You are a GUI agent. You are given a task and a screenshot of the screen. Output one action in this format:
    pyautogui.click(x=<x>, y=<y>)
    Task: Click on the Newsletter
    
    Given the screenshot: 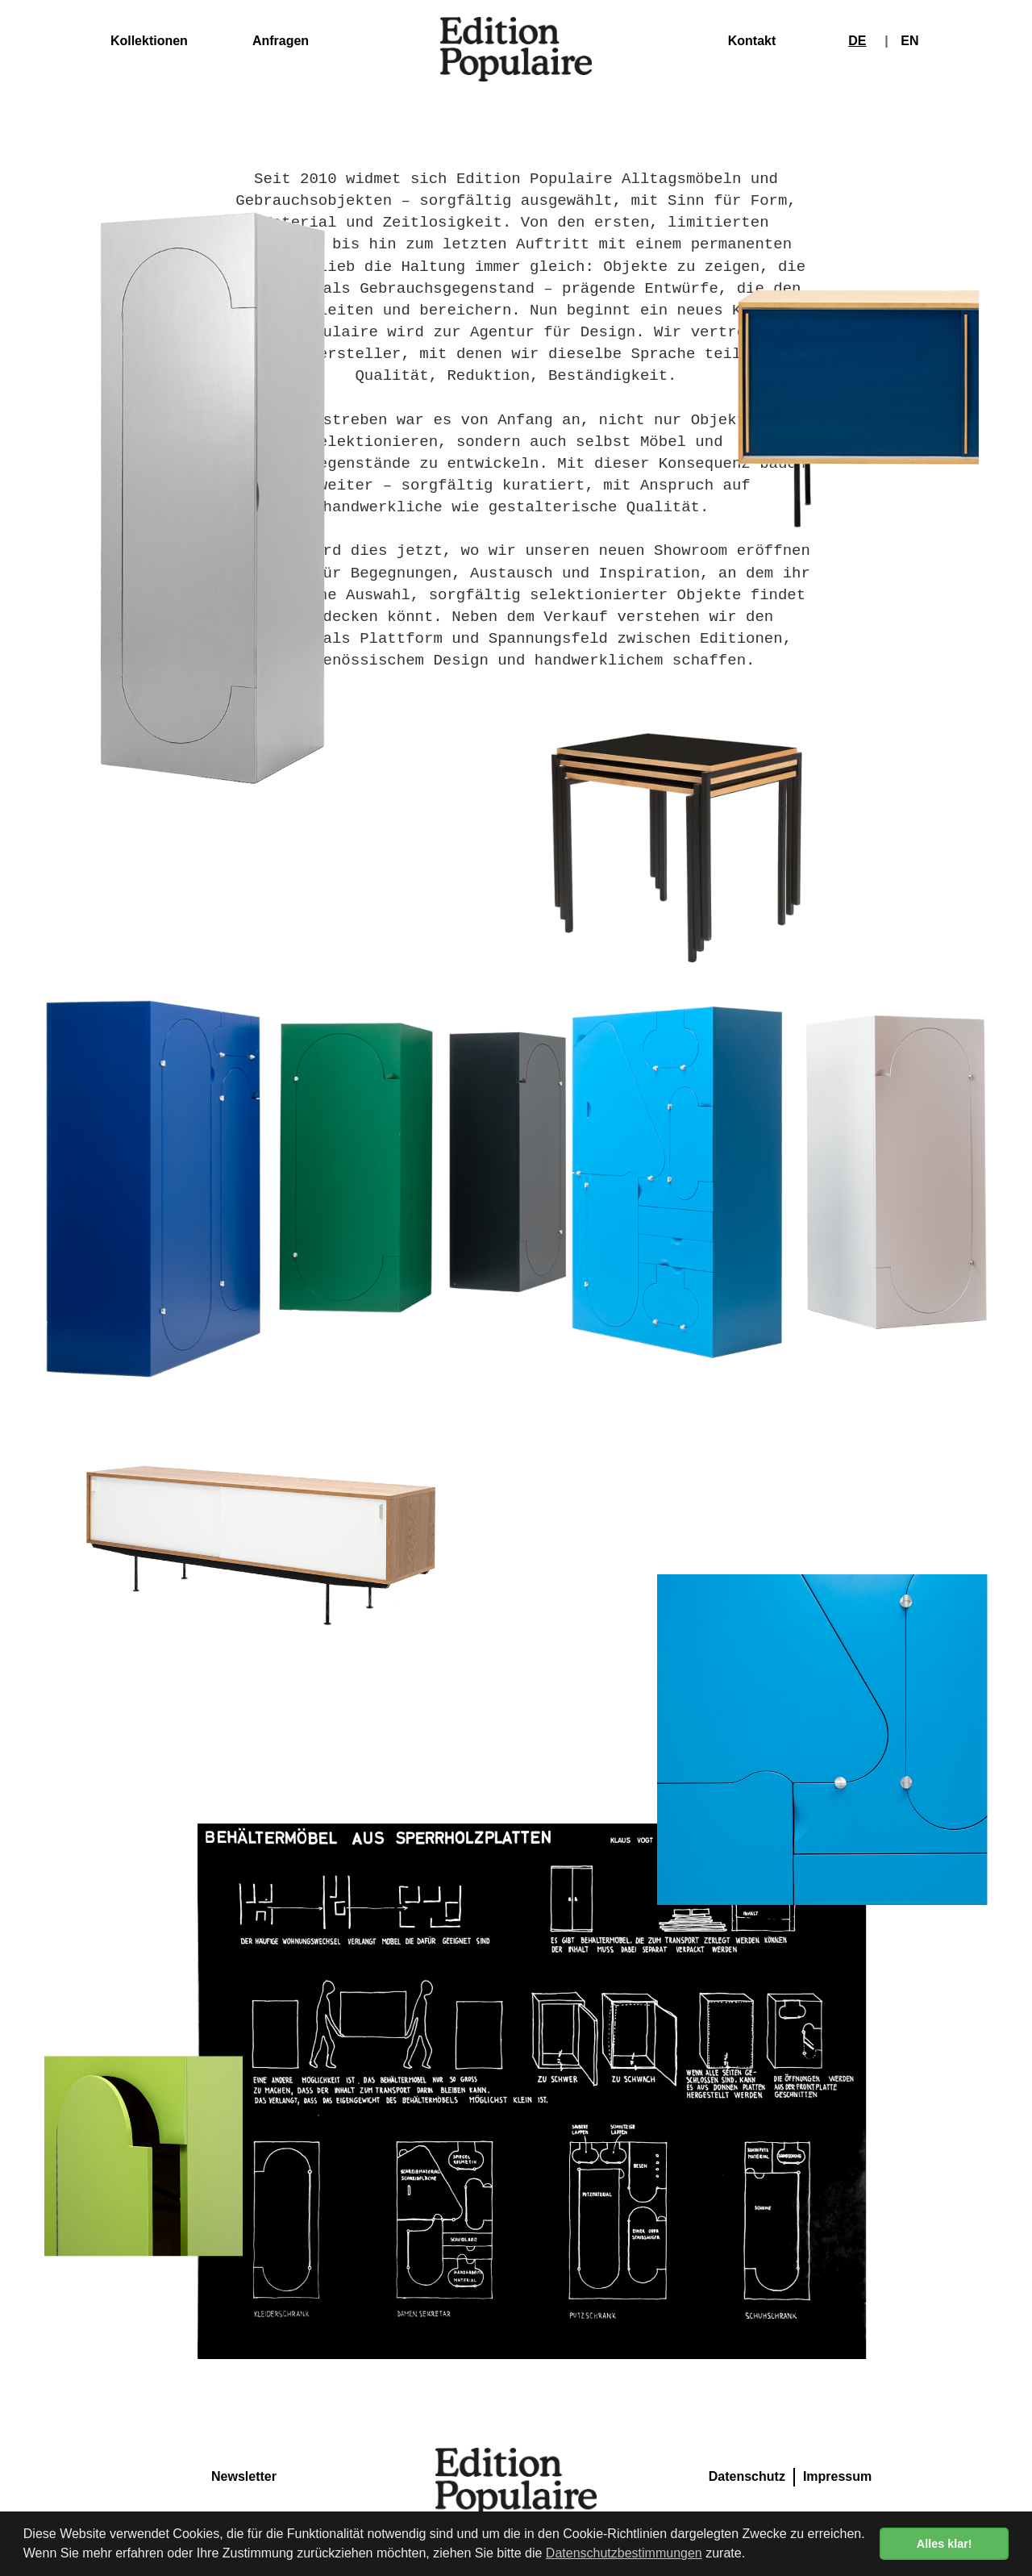 What is the action you would take?
    pyautogui.click(x=244, y=2476)
    